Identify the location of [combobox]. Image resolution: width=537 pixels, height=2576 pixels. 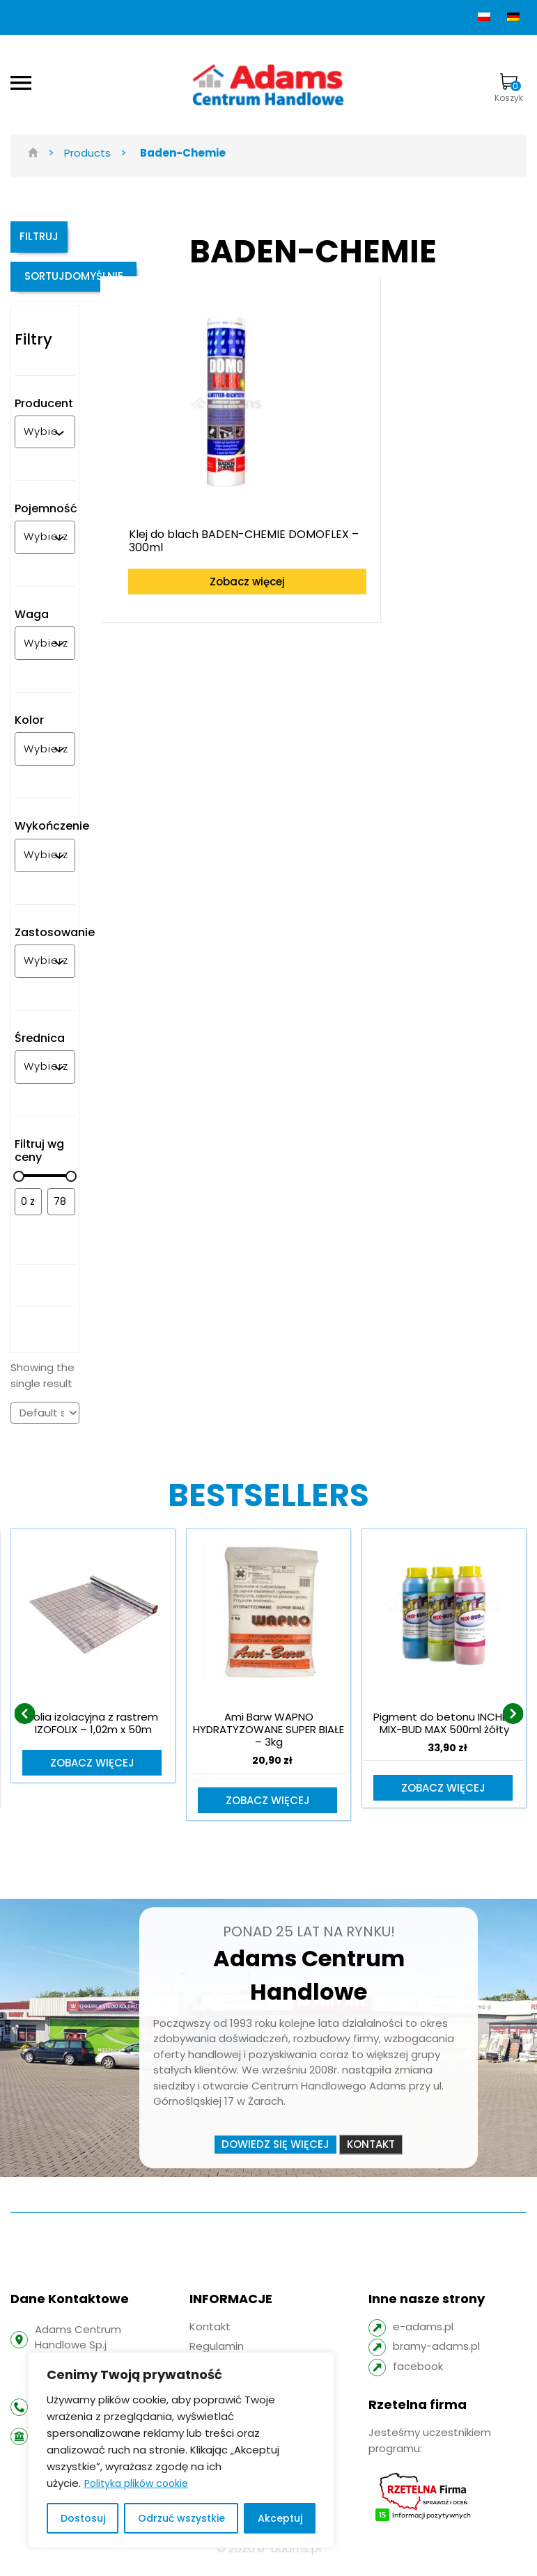
(41, 442).